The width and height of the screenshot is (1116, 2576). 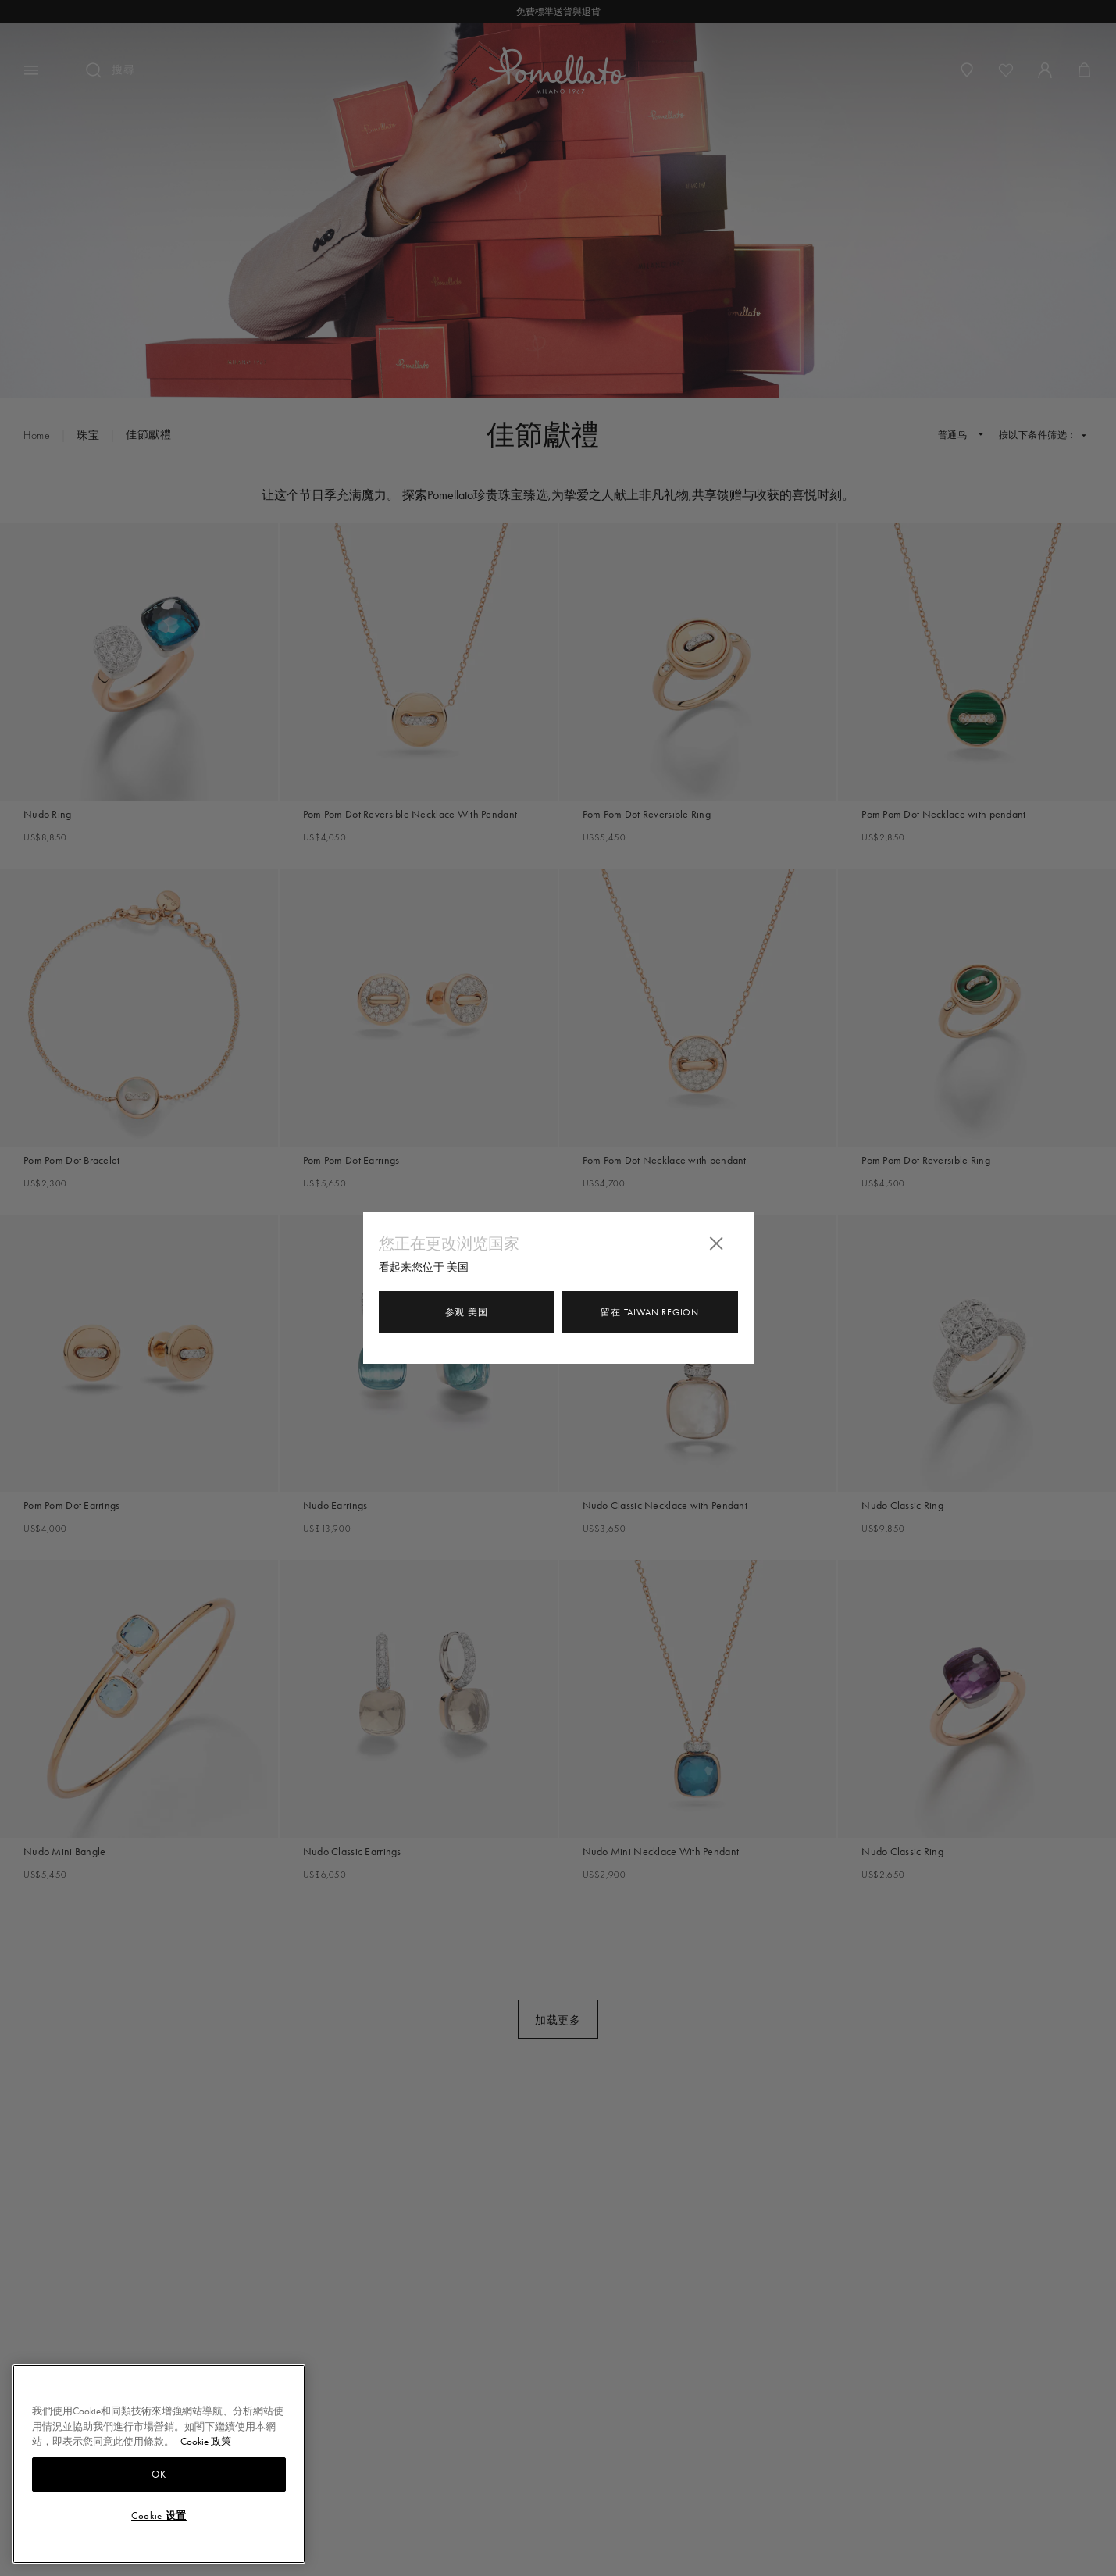 What do you see at coordinates (466, 1312) in the screenshot?
I see `参观 美国` at bounding box center [466, 1312].